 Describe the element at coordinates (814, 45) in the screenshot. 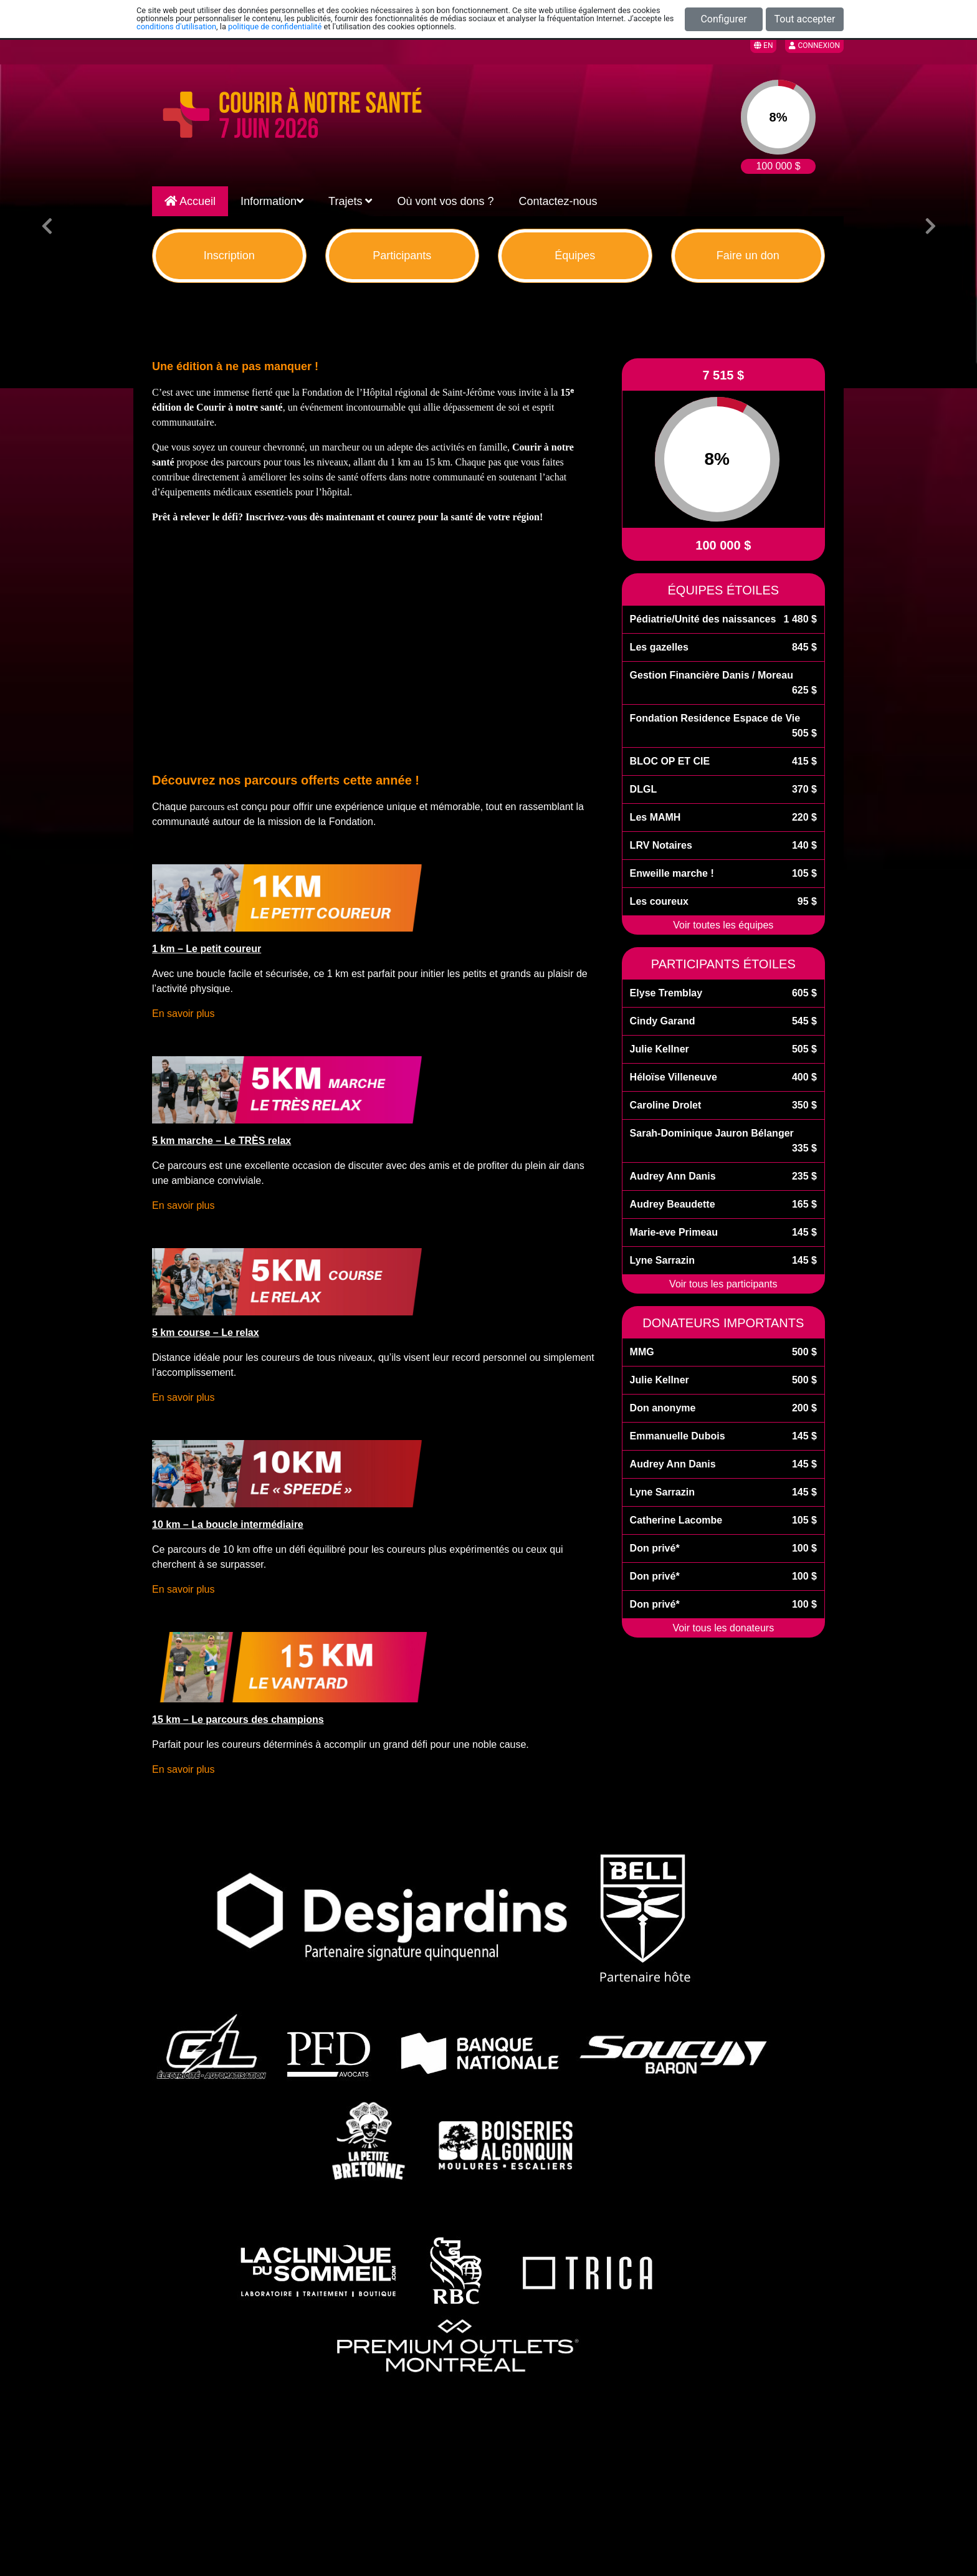

I see `Connexion` at that location.